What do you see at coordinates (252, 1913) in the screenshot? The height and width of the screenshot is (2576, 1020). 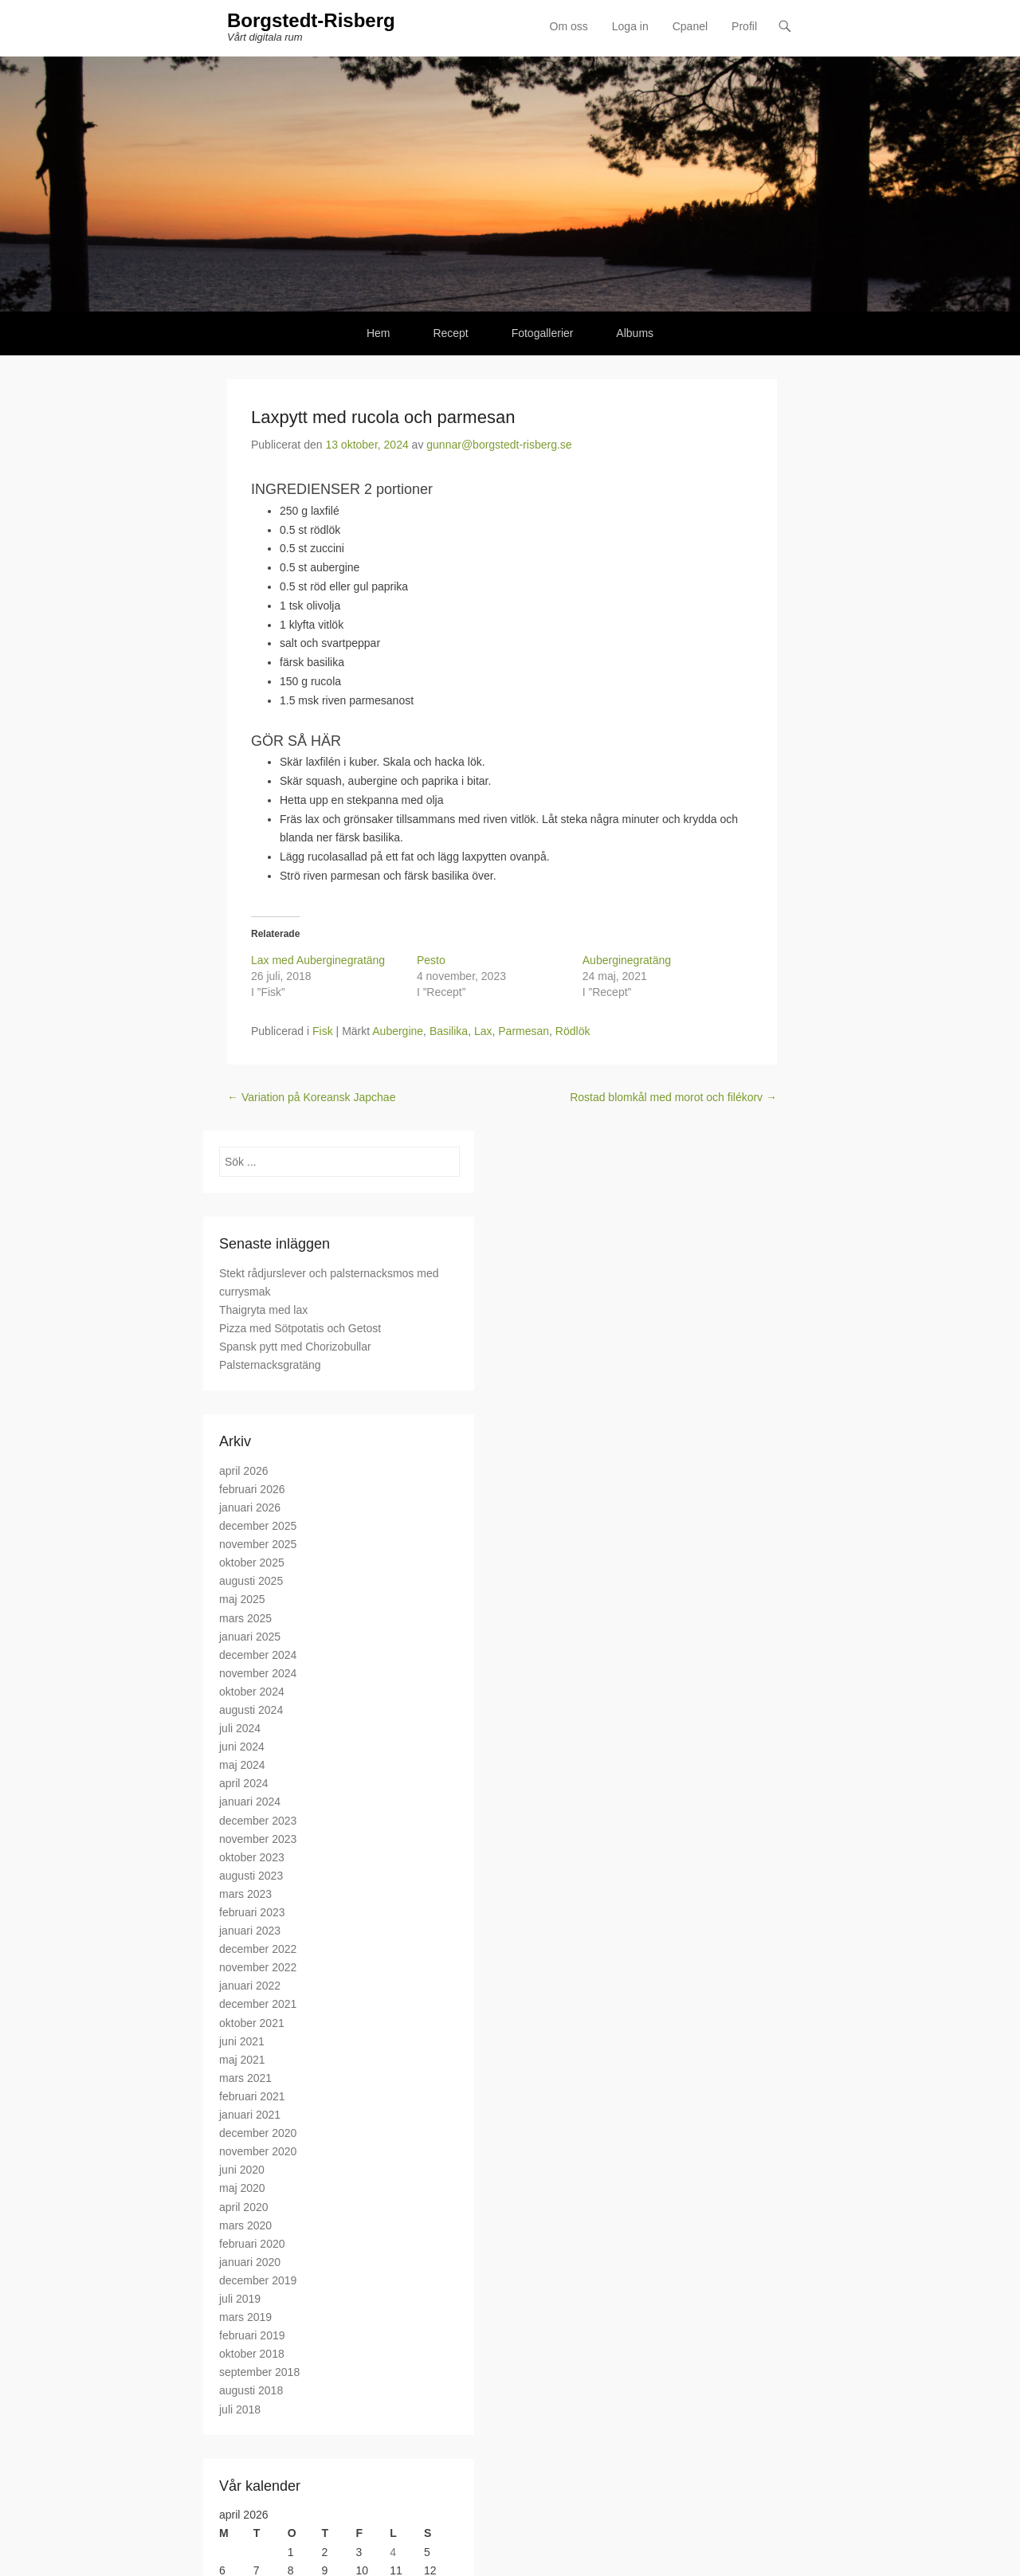 I see `februari 2023` at bounding box center [252, 1913].